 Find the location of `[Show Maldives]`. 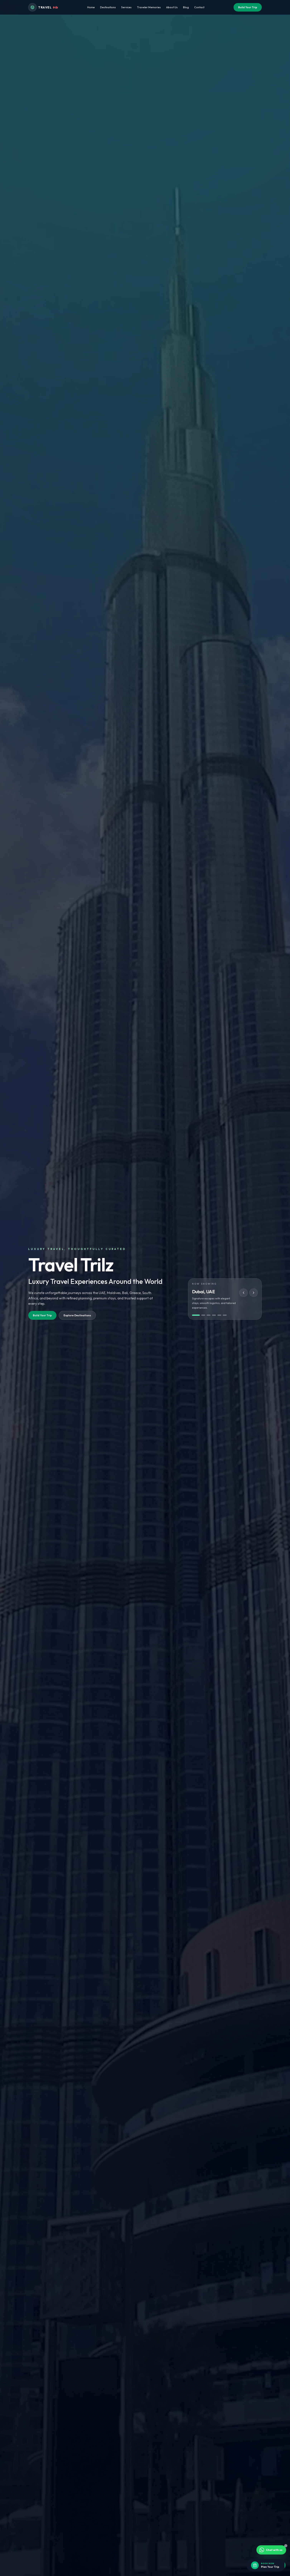

[Show Maldives] is located at coordinates (203, 1315).